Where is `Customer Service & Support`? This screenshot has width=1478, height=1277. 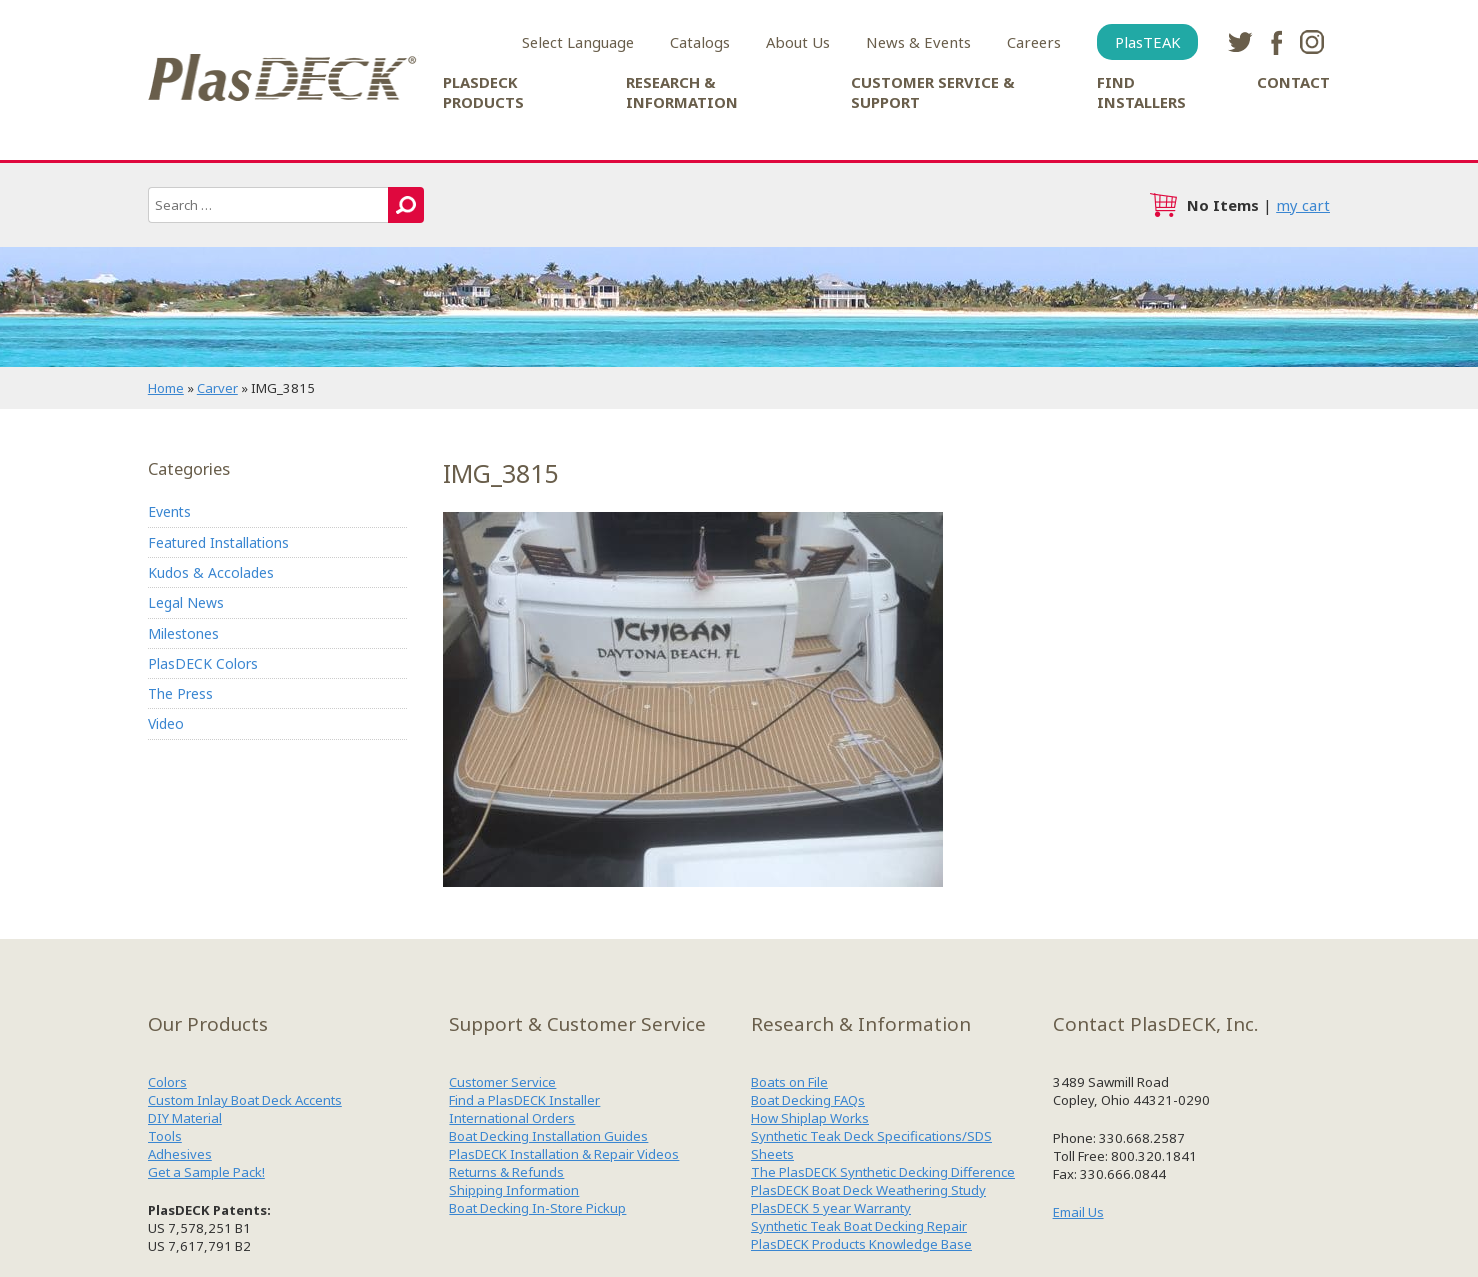 Customer Service & Support is located at coordinates (933, 92).